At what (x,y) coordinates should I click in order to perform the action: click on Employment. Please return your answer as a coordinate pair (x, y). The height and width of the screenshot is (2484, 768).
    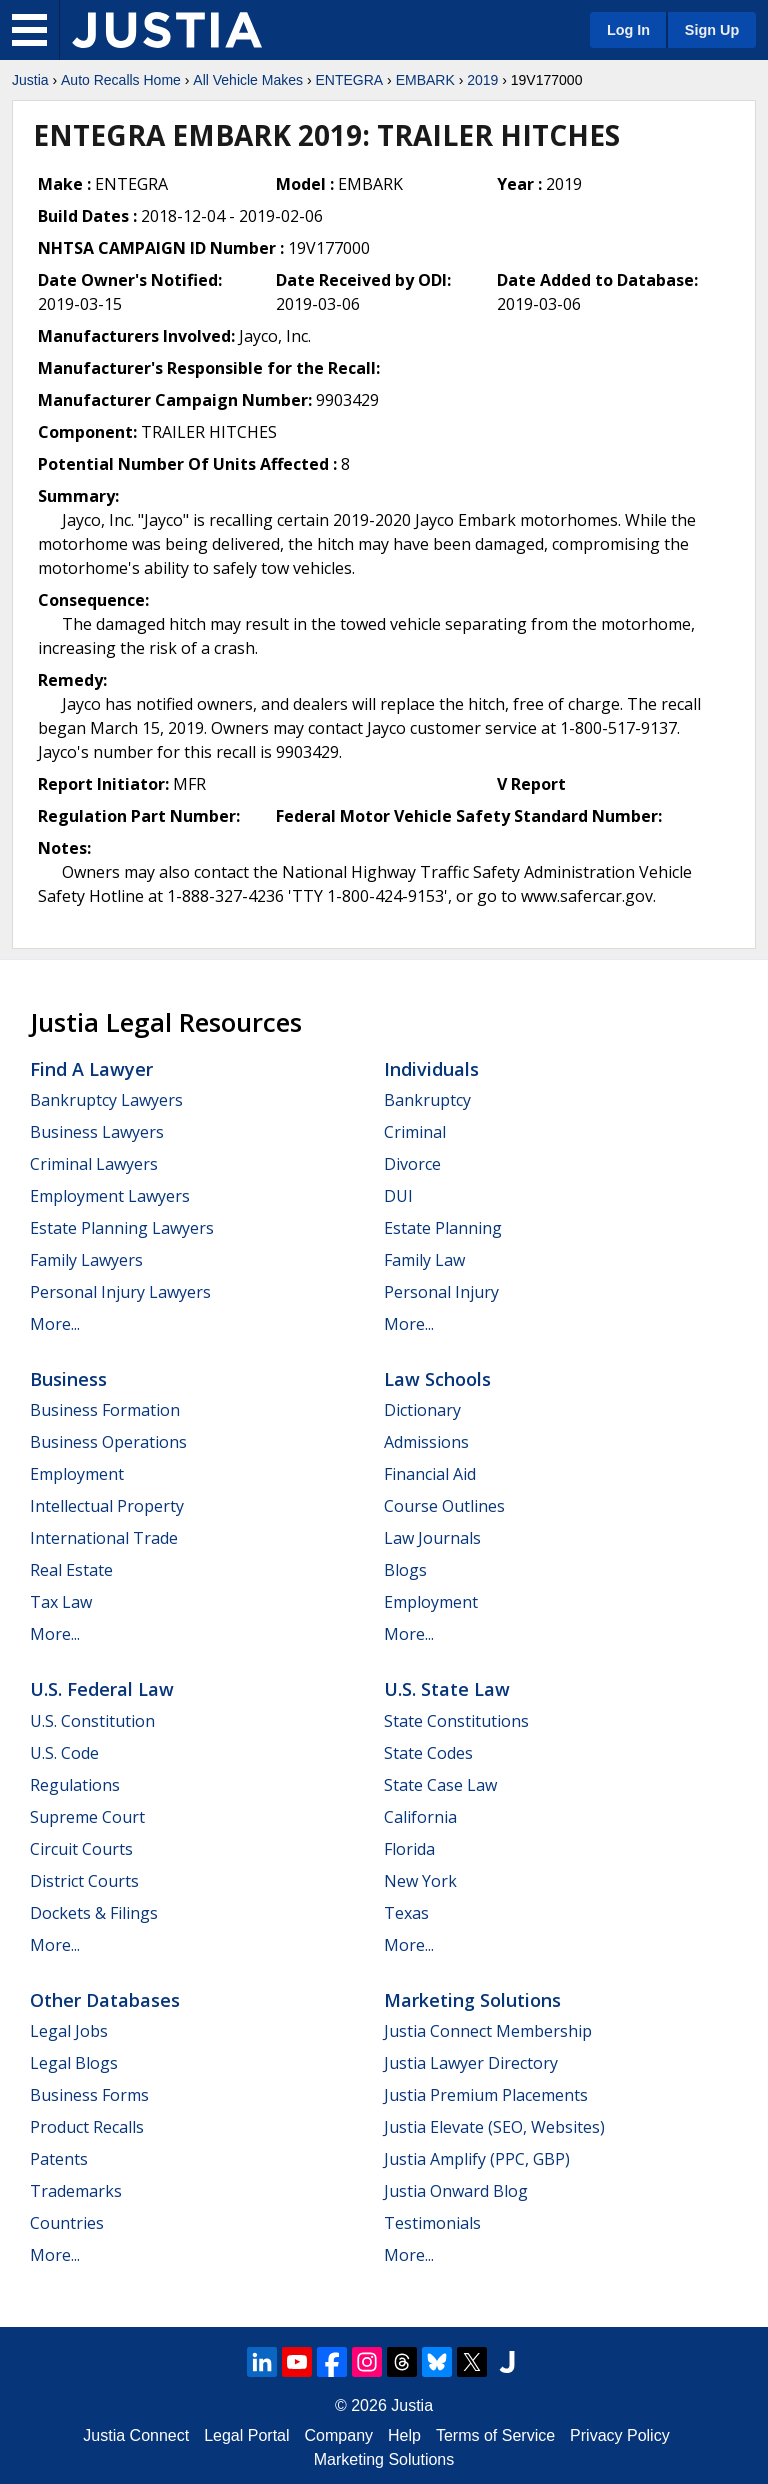
    Looking at the image, I should click on (77, 1474).